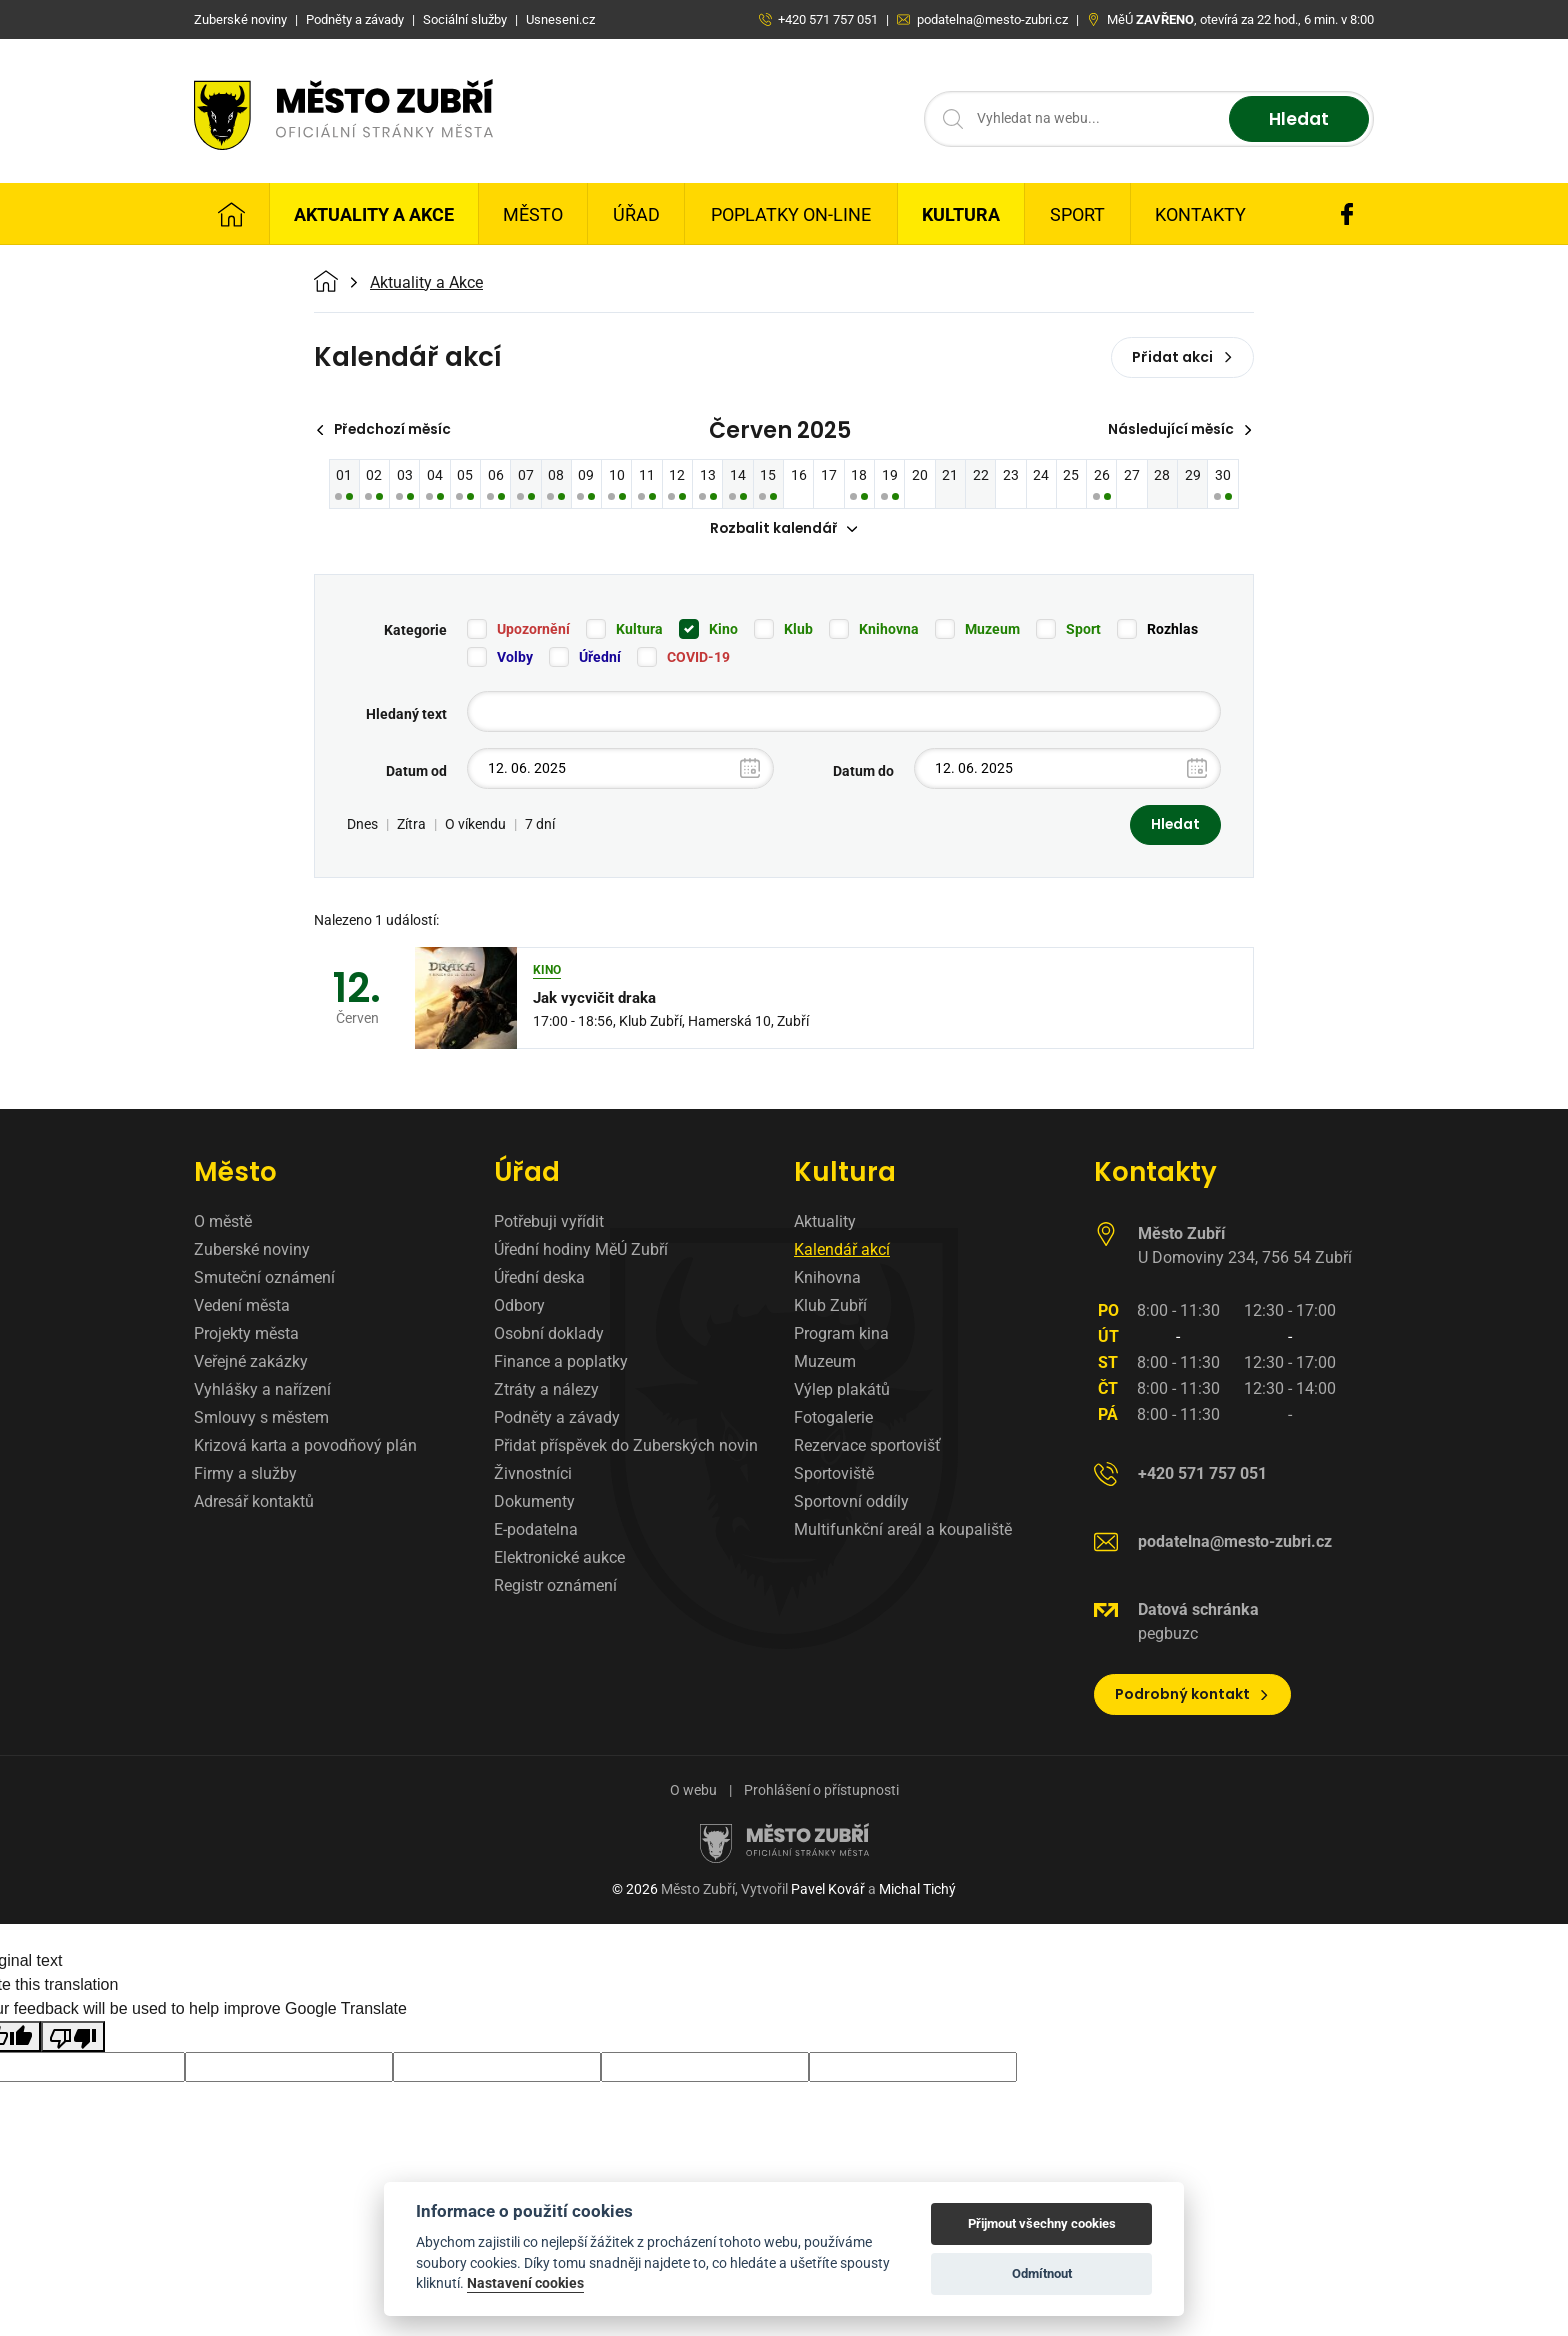 This screenshot has height=2336, width=1568. Describe the element at coordinates (821, 1792) in the screenshot. I see `Prohlášení o přístupnosti` at that location.